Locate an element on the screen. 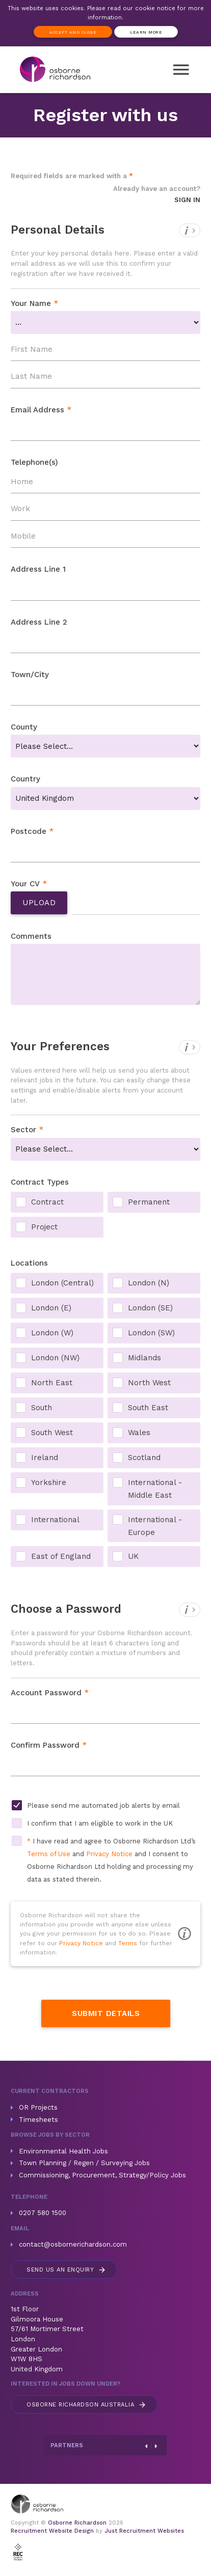 This screenshot has height=2576, width=211. London (SW) is located at coordinates (151, 1332).